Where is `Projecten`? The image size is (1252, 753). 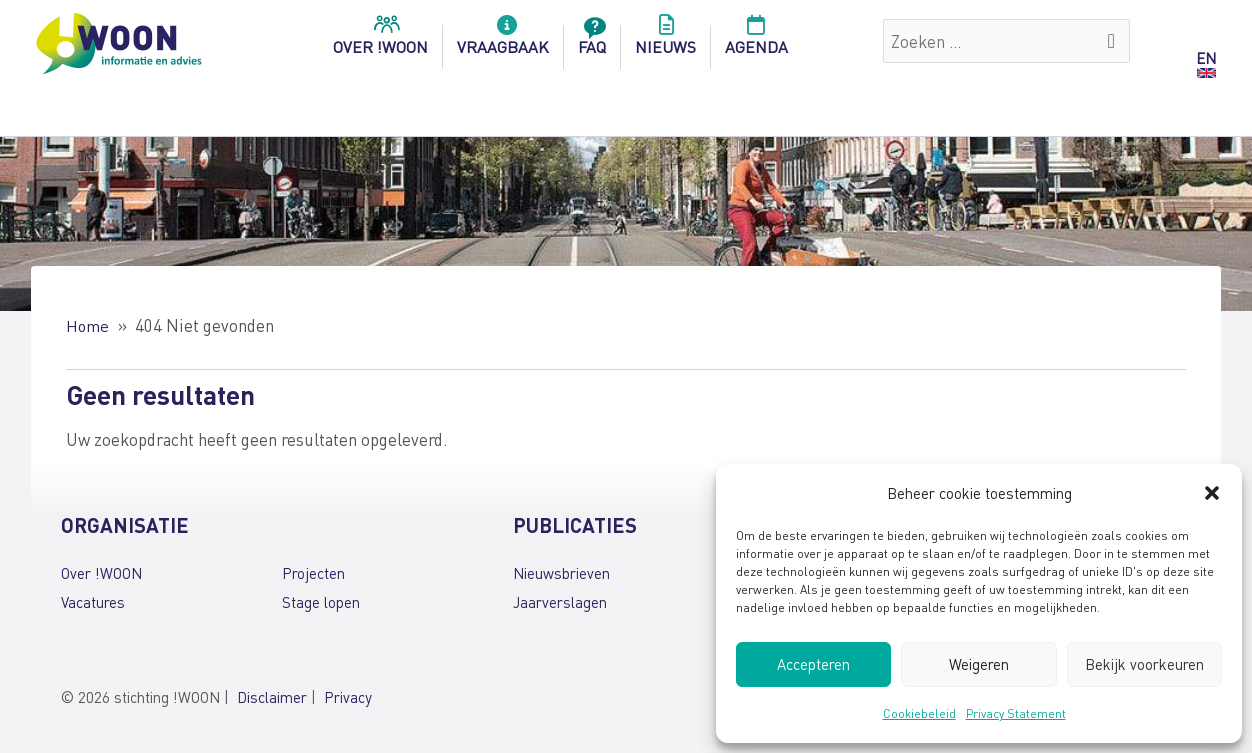 Projecten is located at coordinates (313, 573).